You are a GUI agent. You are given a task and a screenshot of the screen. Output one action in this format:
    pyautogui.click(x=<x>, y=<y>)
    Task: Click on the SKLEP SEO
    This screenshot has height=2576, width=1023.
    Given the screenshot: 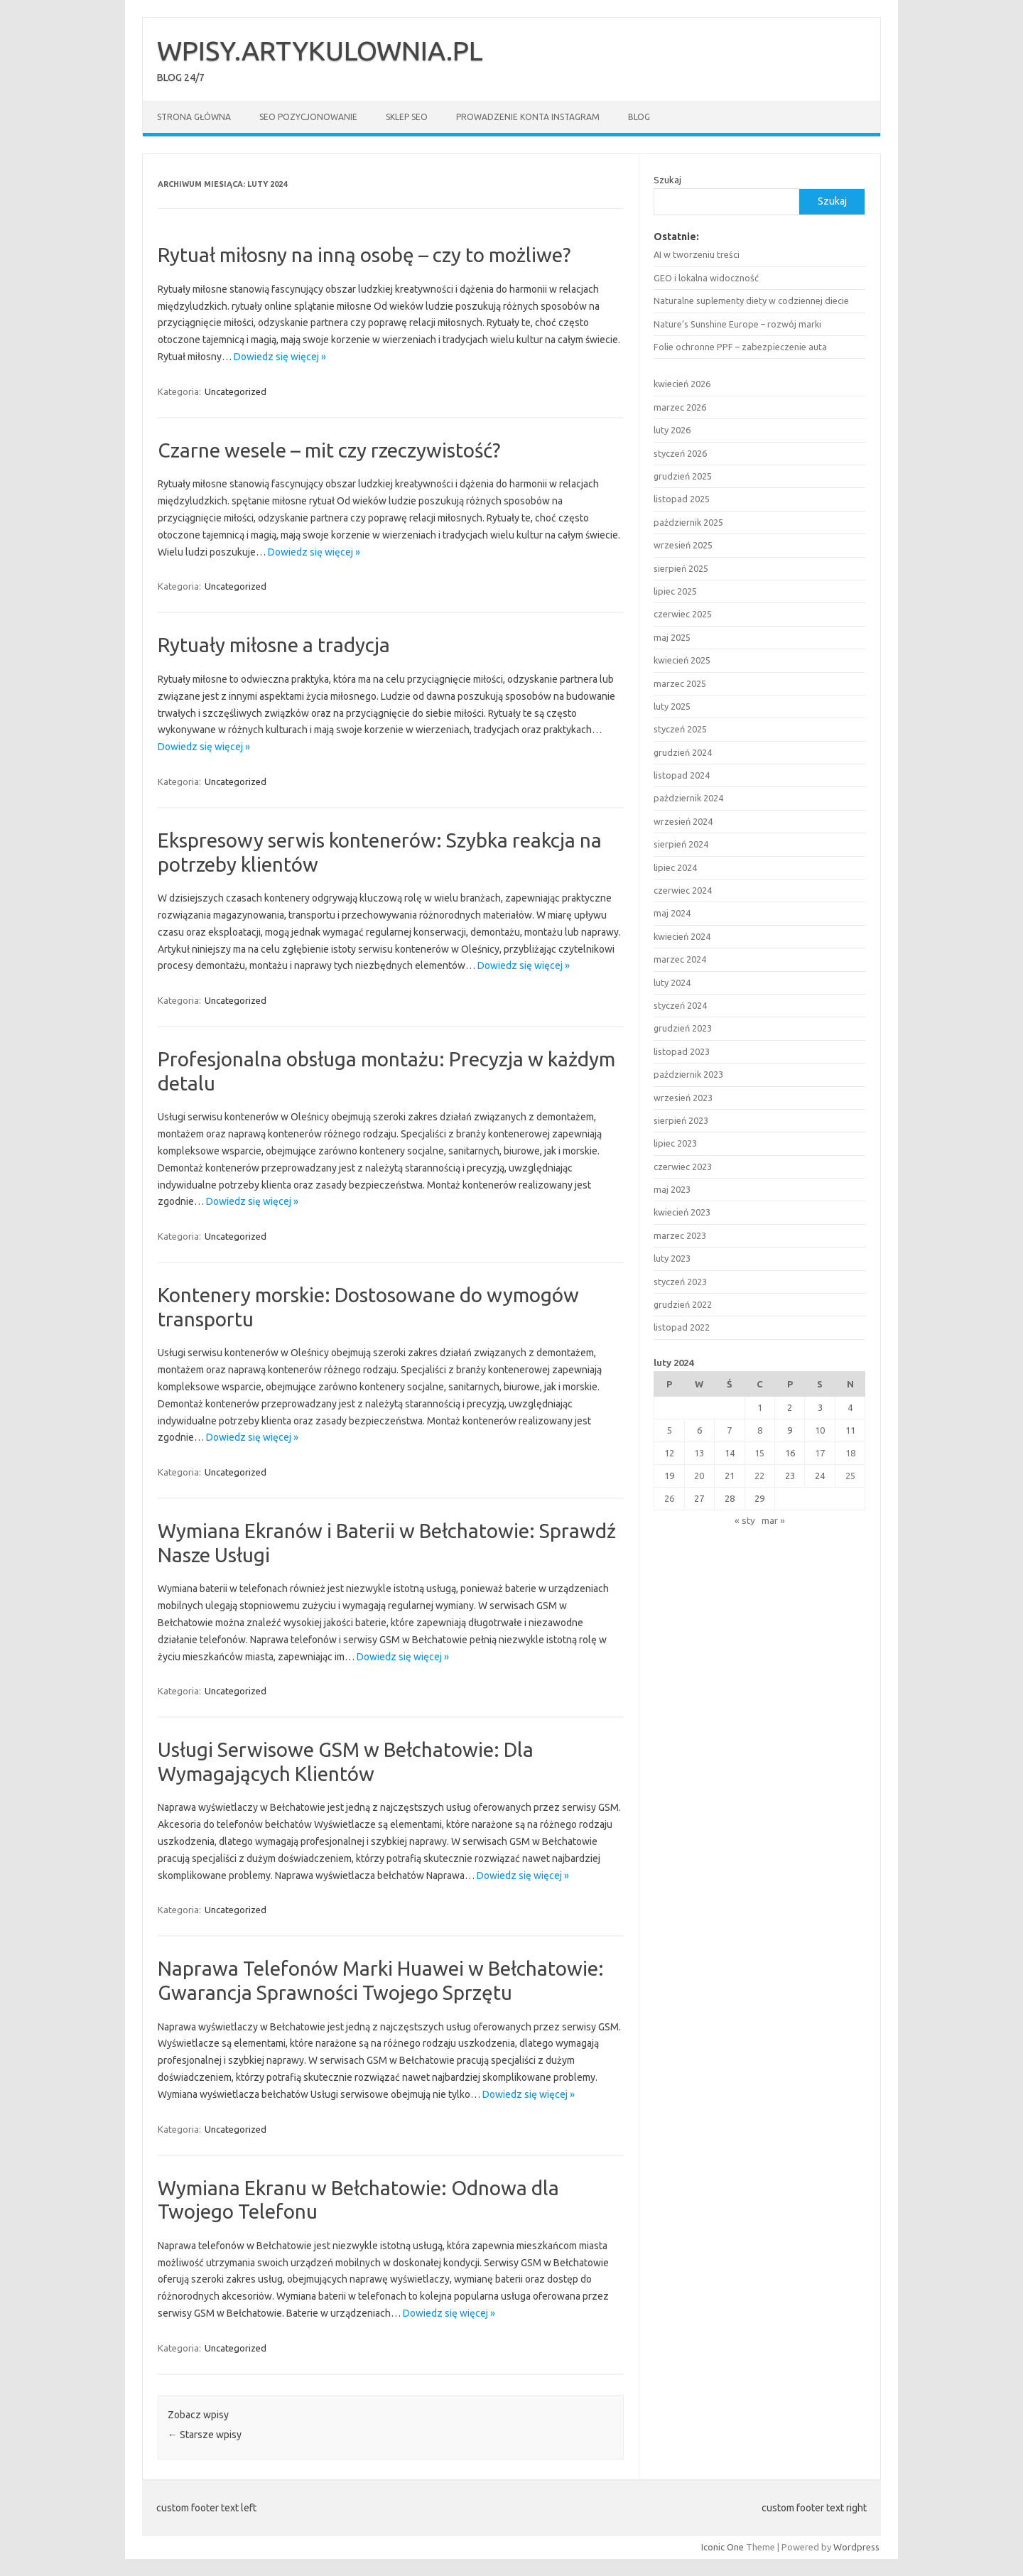 What is the action you would take?
    pyautogui.click(x=407, y=116)
    